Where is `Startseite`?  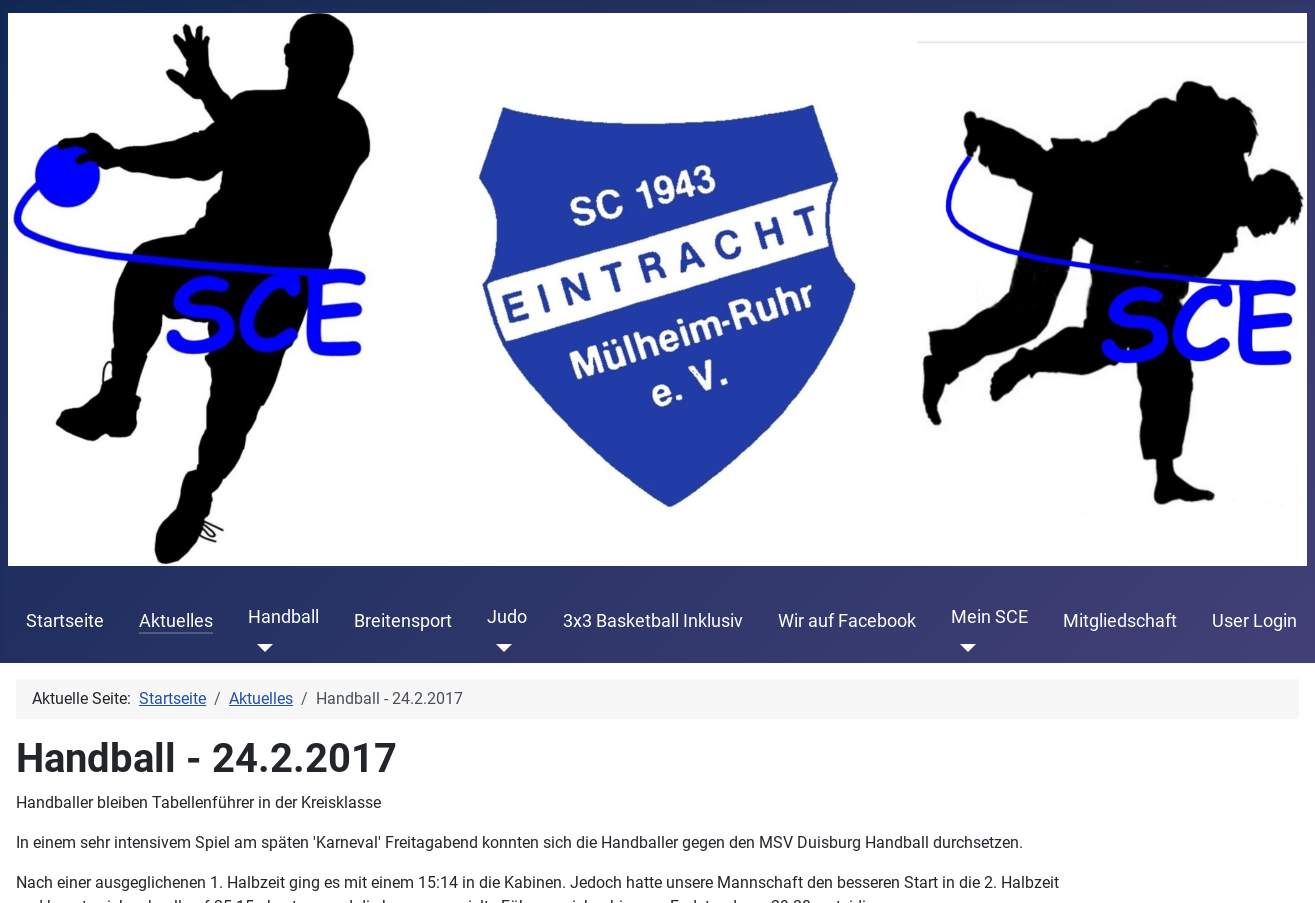 Startseite is located at coordinates (65, 621).